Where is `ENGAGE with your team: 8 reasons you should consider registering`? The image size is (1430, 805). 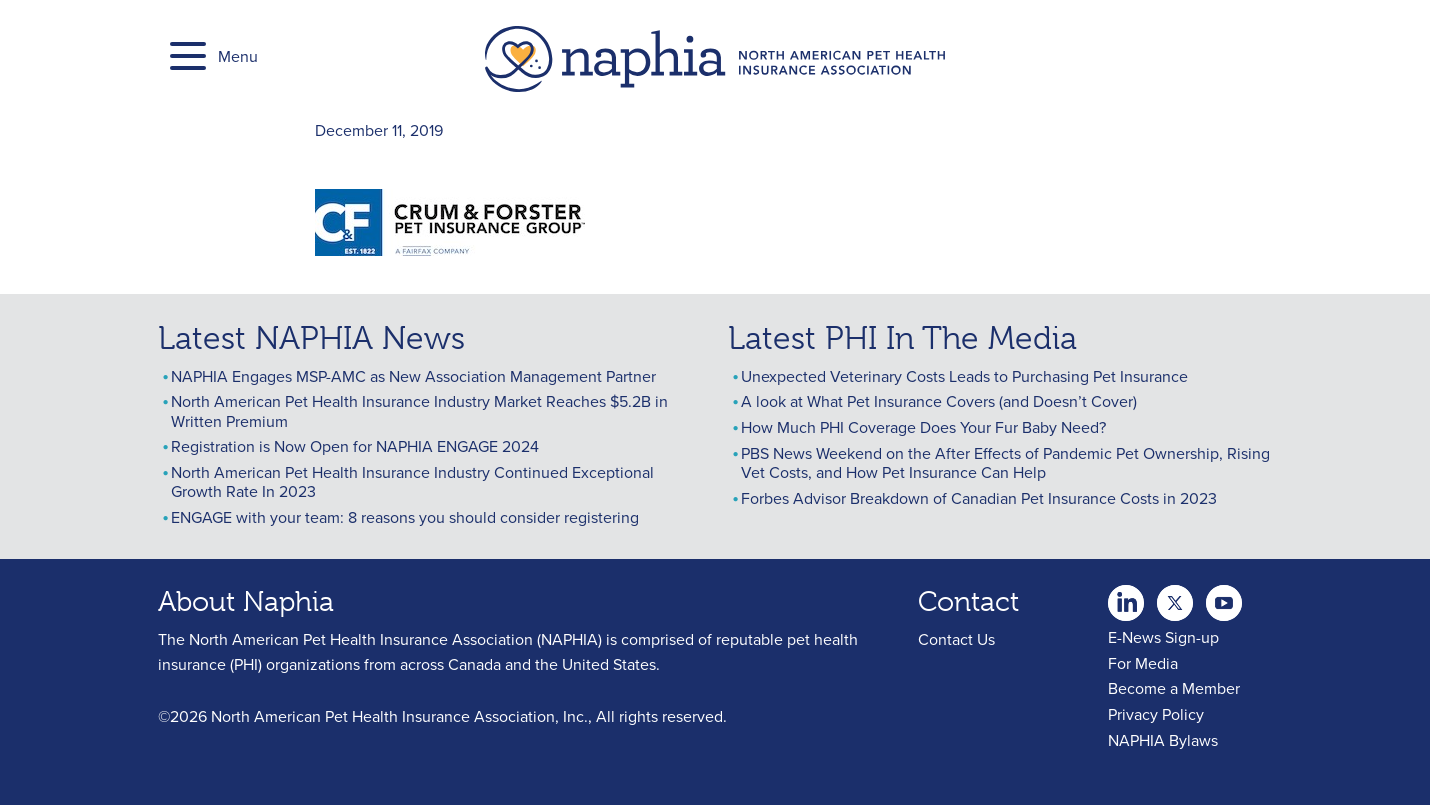 ENGAGE with your team: 8 reasons you should consider registering is located at coordinates (405, 517).